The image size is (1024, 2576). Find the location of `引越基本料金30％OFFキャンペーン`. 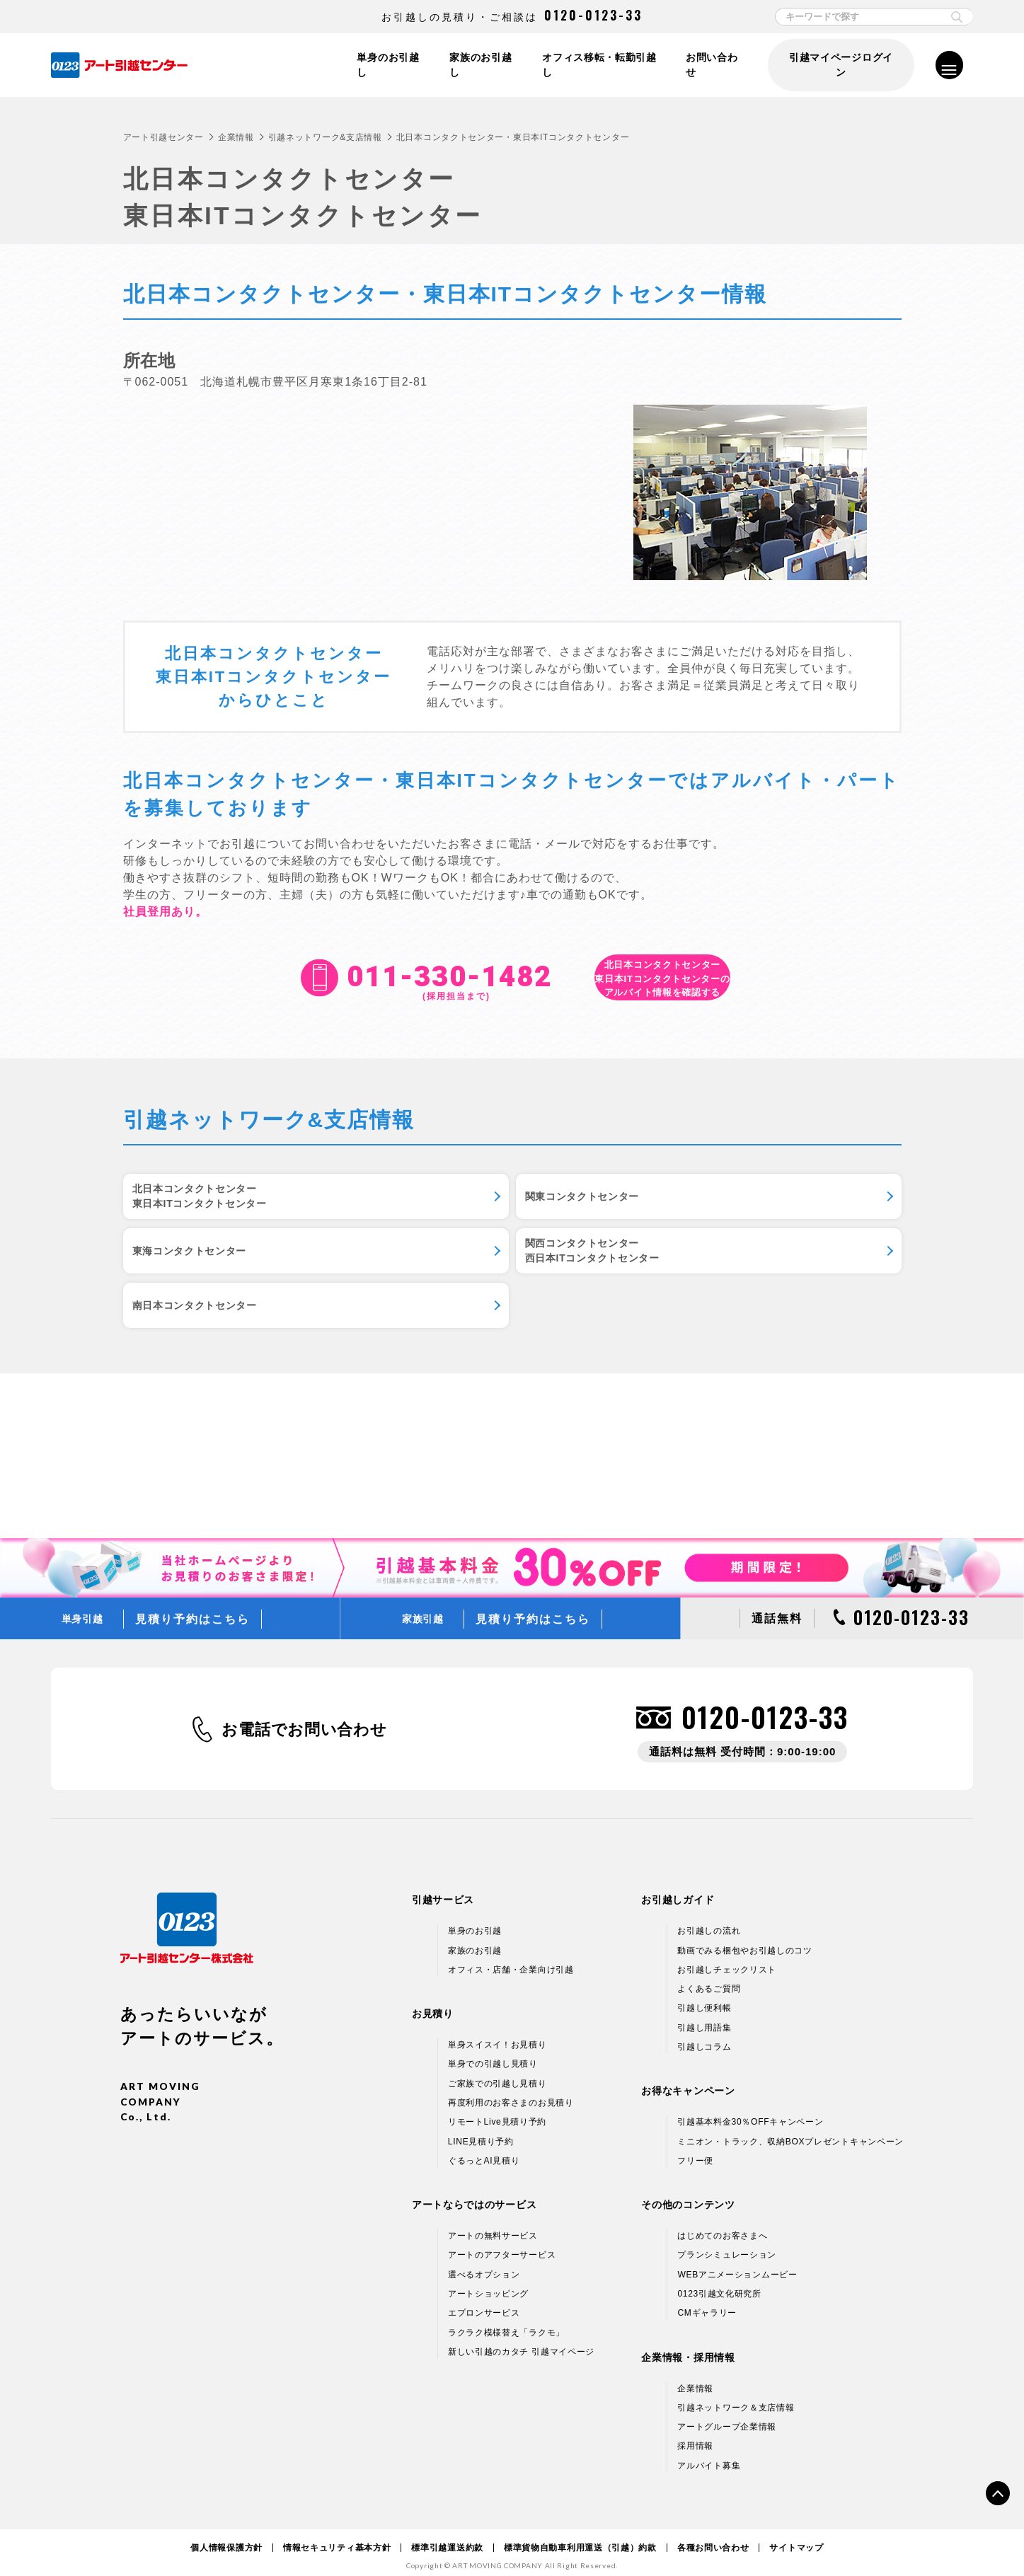

引越基本料金30％OFFキャンペーン is located at coordinates (750, 2110).